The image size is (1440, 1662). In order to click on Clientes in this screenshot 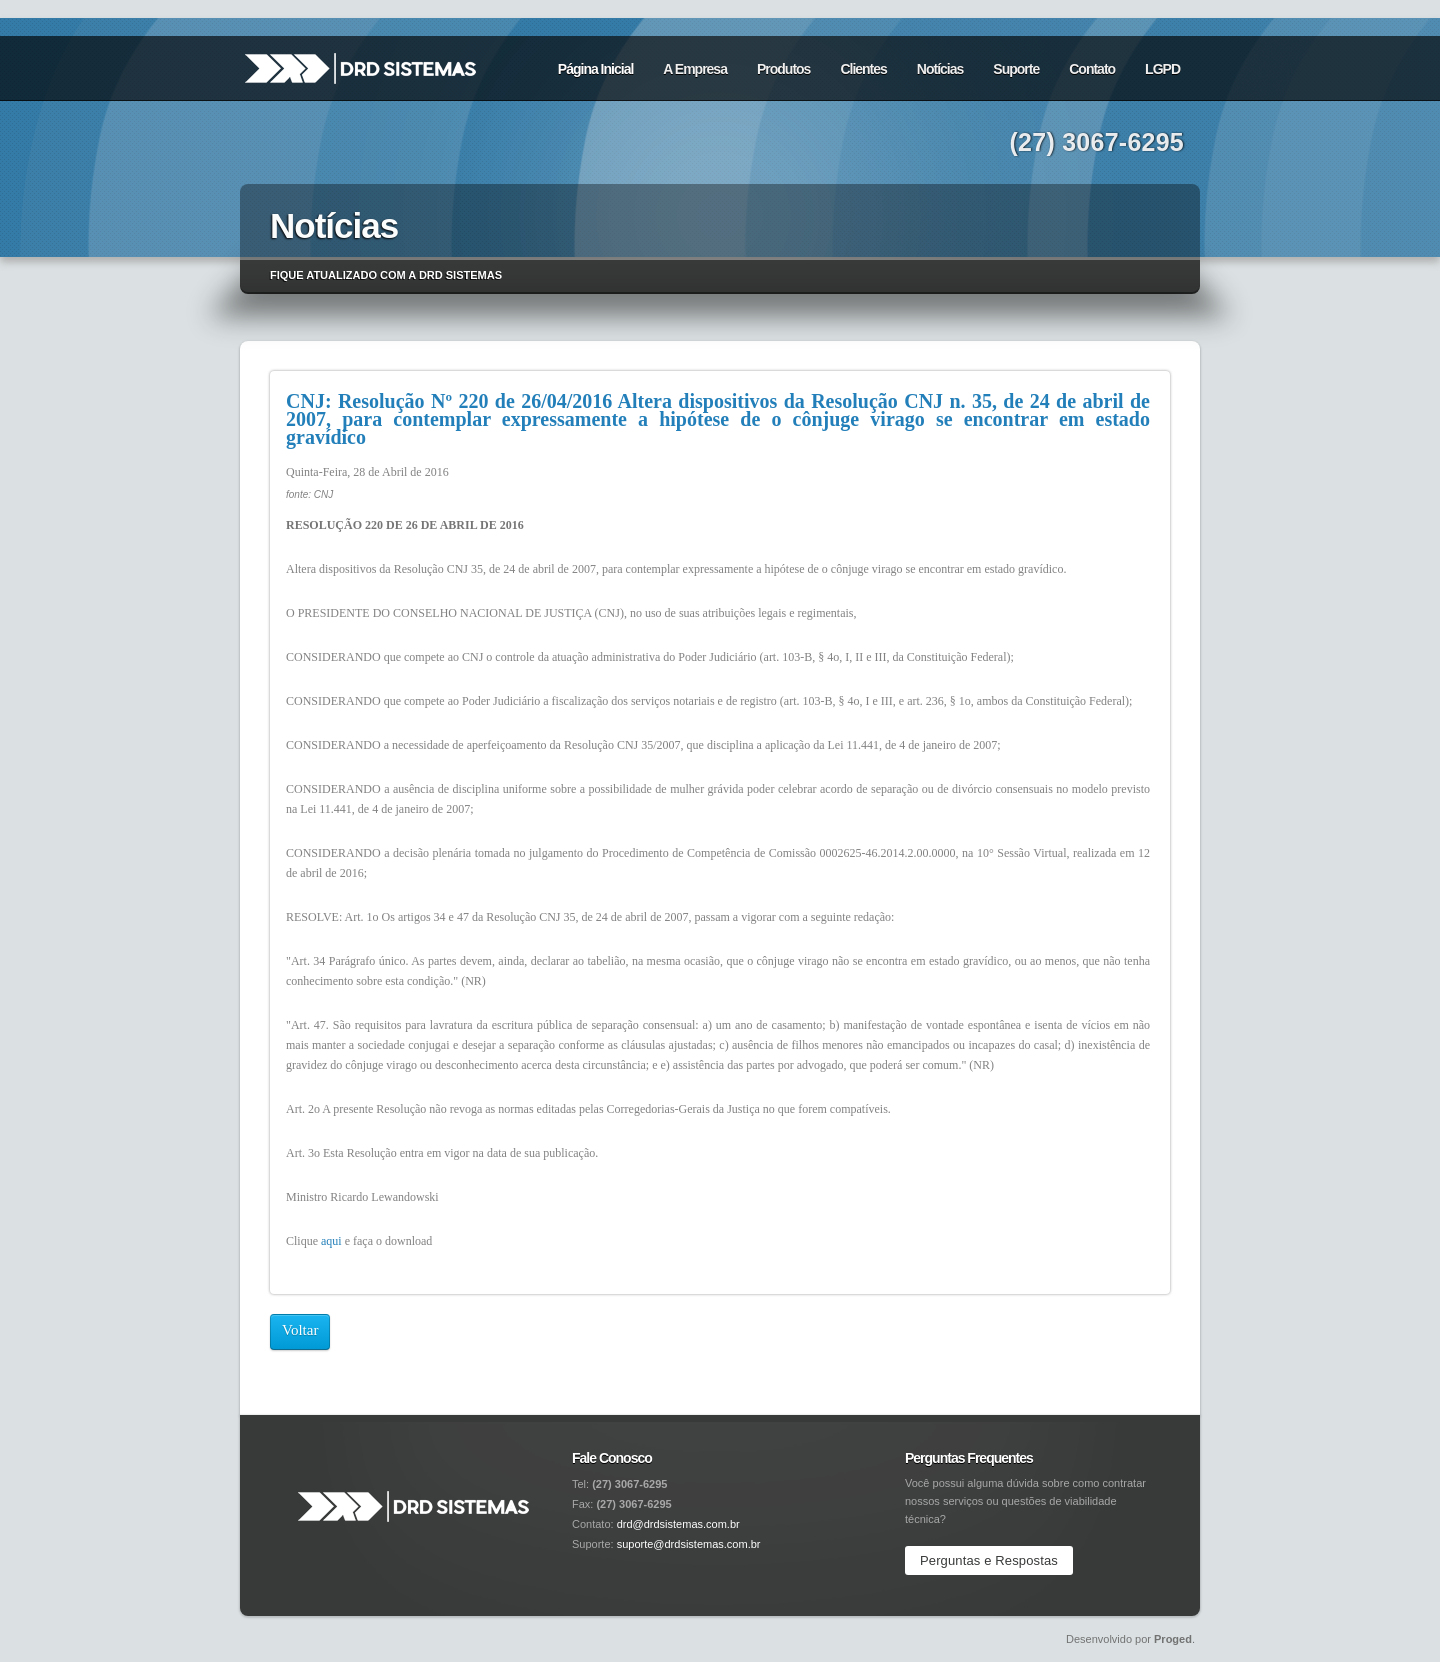, I will do `click(863, 69)`.